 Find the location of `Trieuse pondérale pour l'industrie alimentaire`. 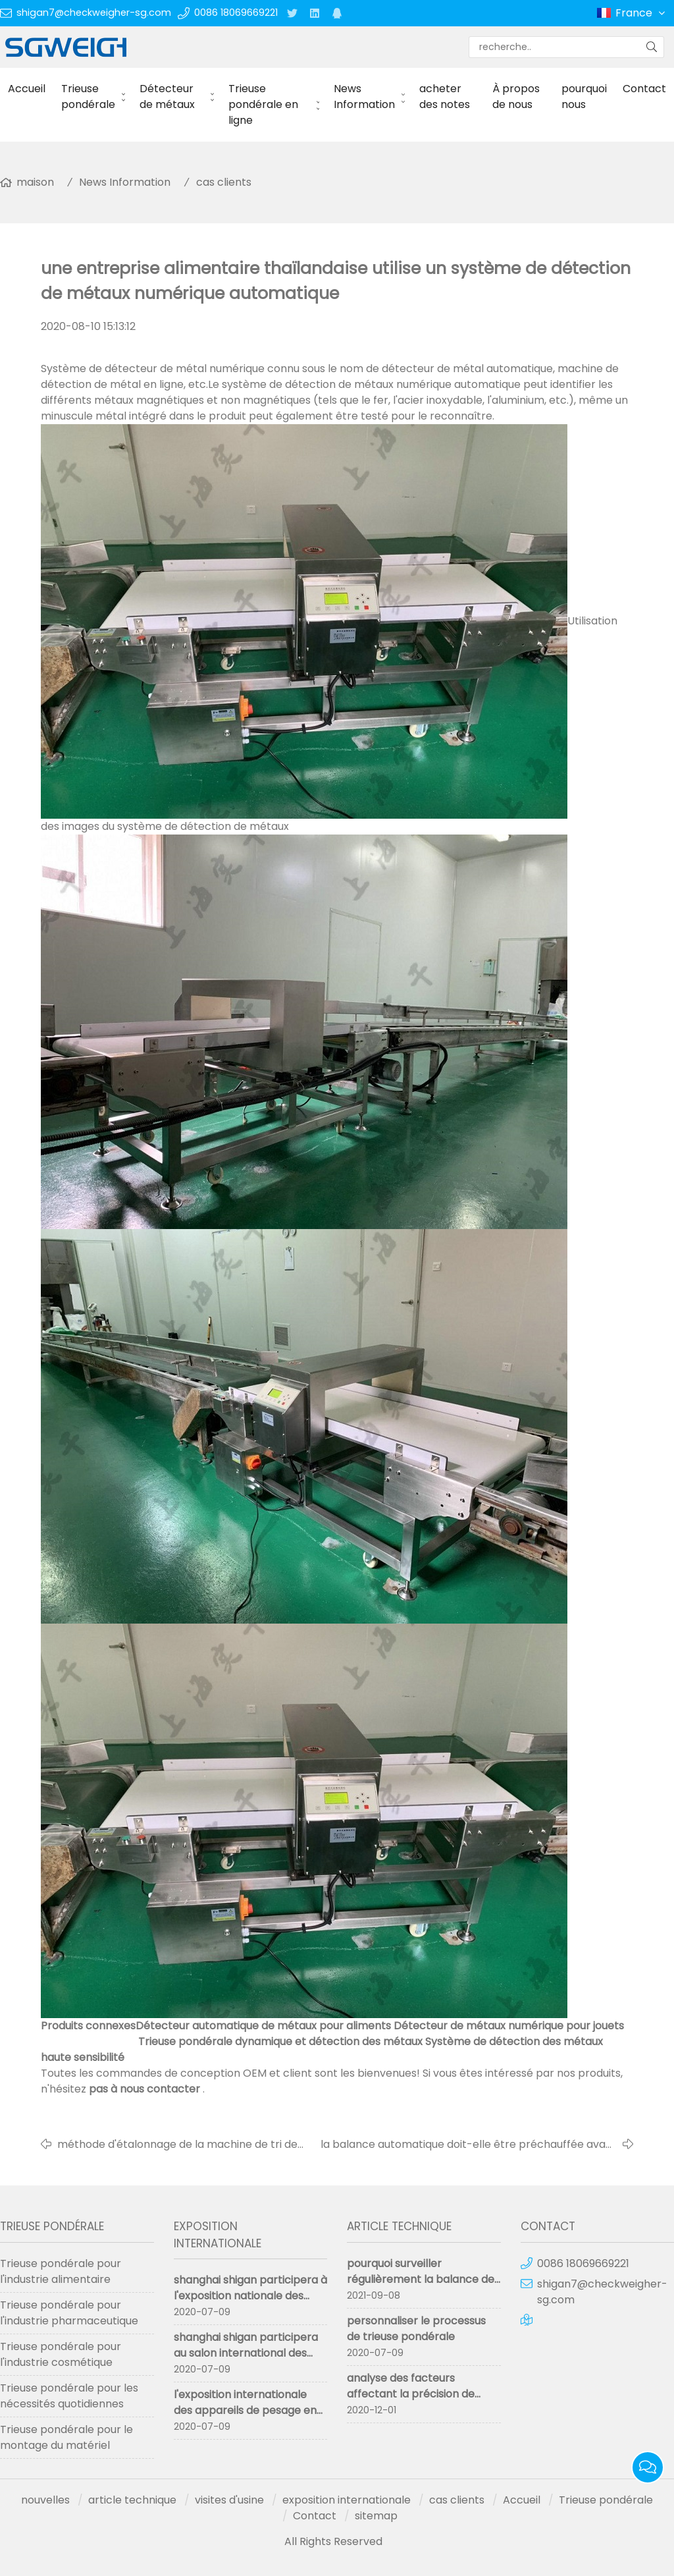

Trieuse pondérale pour l'industrie alimentaire is located at coordinates (60, 2271).